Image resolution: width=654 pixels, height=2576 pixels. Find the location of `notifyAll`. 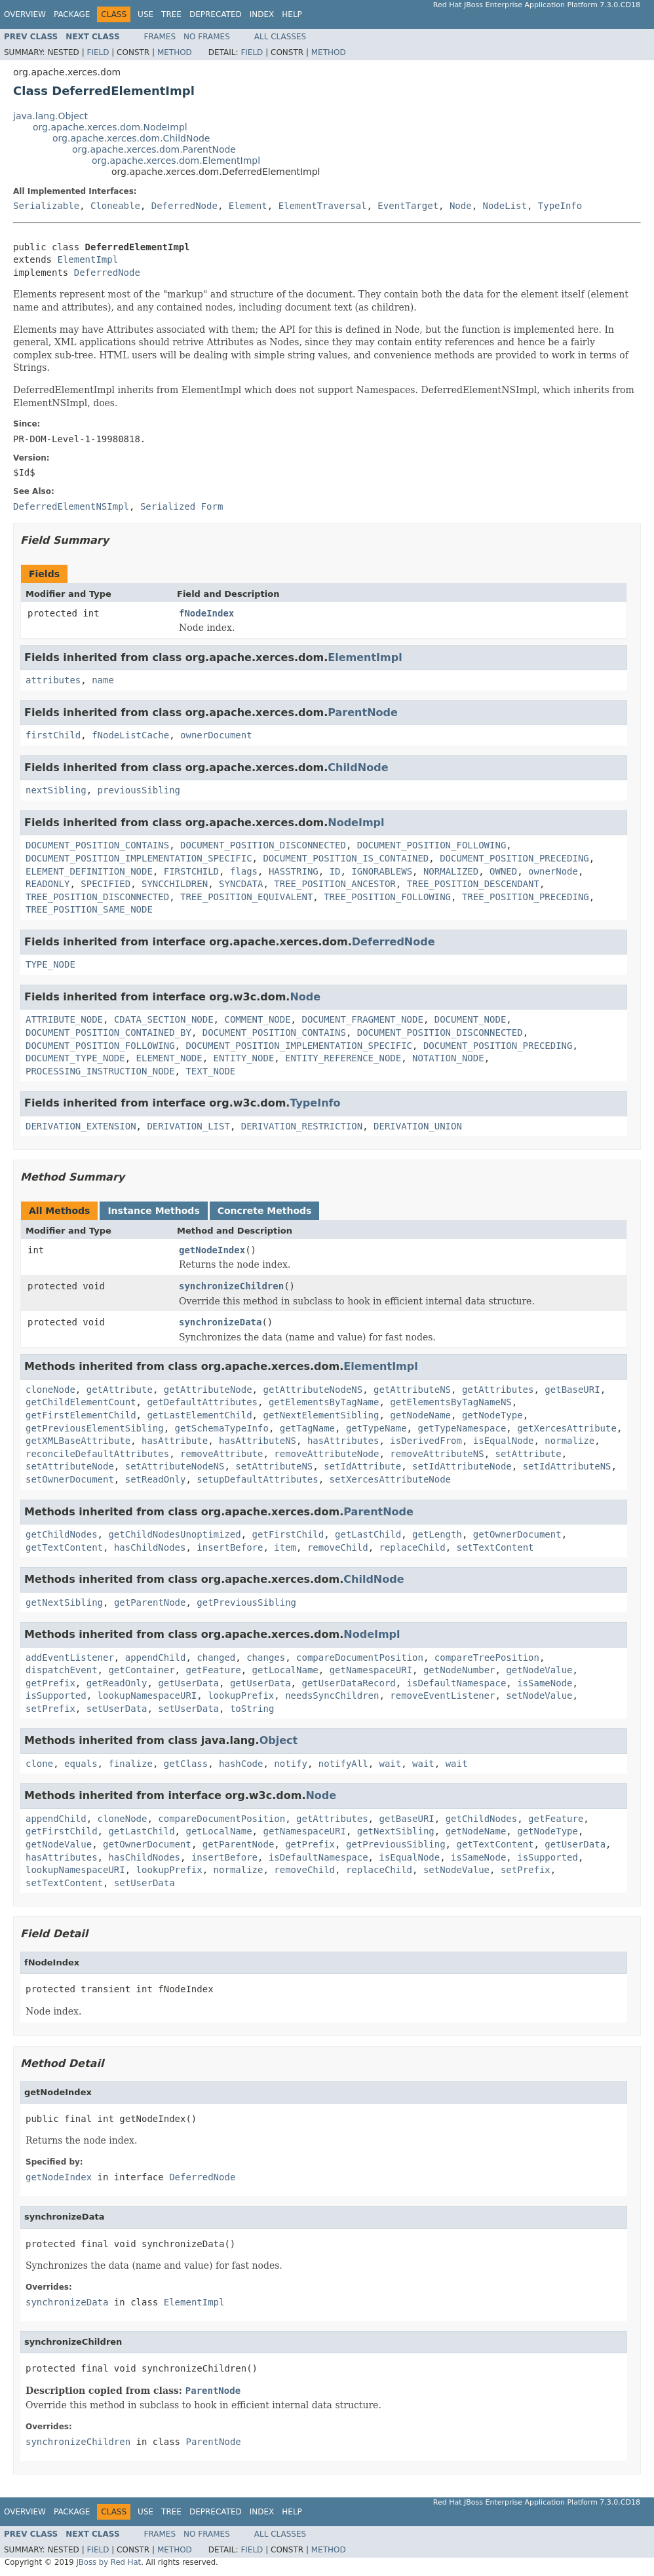

notifyAll is located at coordinates (343, 1763).